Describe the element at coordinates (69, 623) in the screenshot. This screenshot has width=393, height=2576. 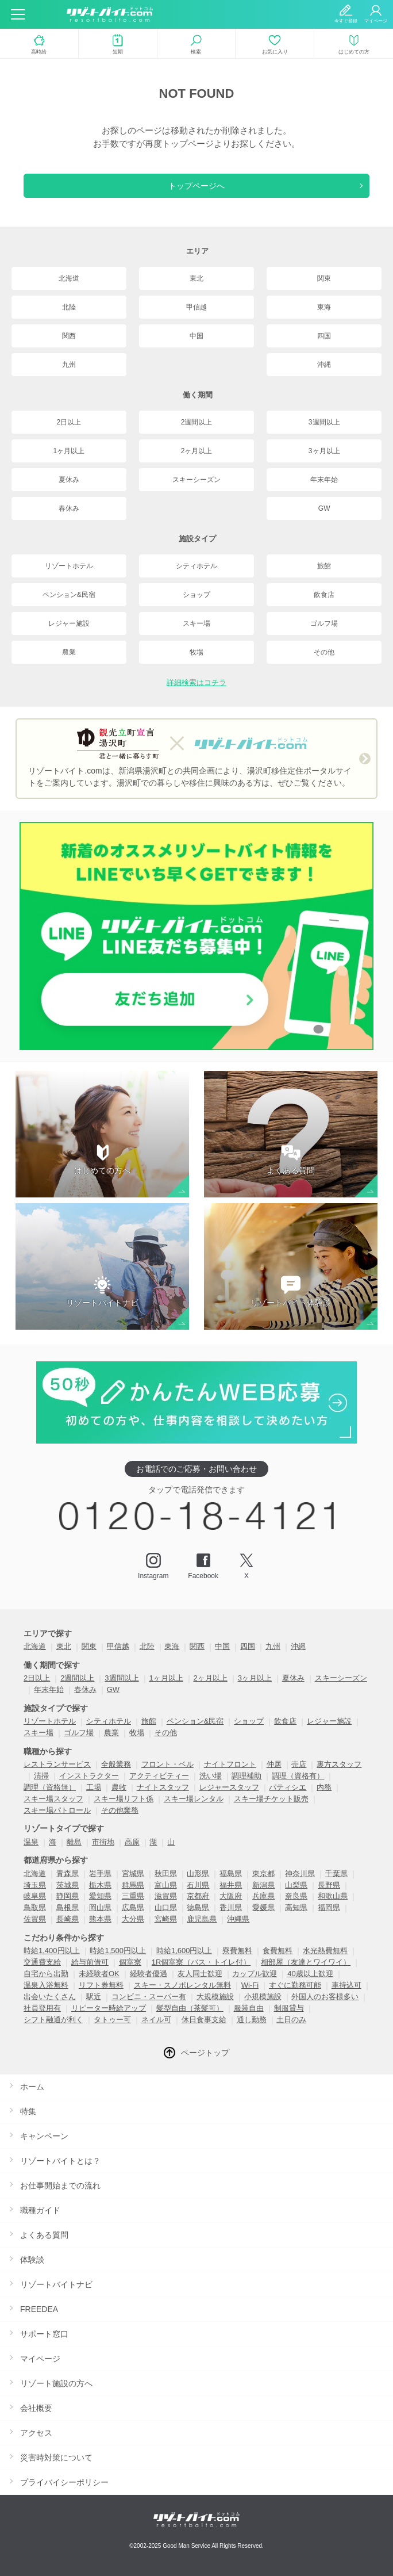
I see `レジャー施設` at that location.